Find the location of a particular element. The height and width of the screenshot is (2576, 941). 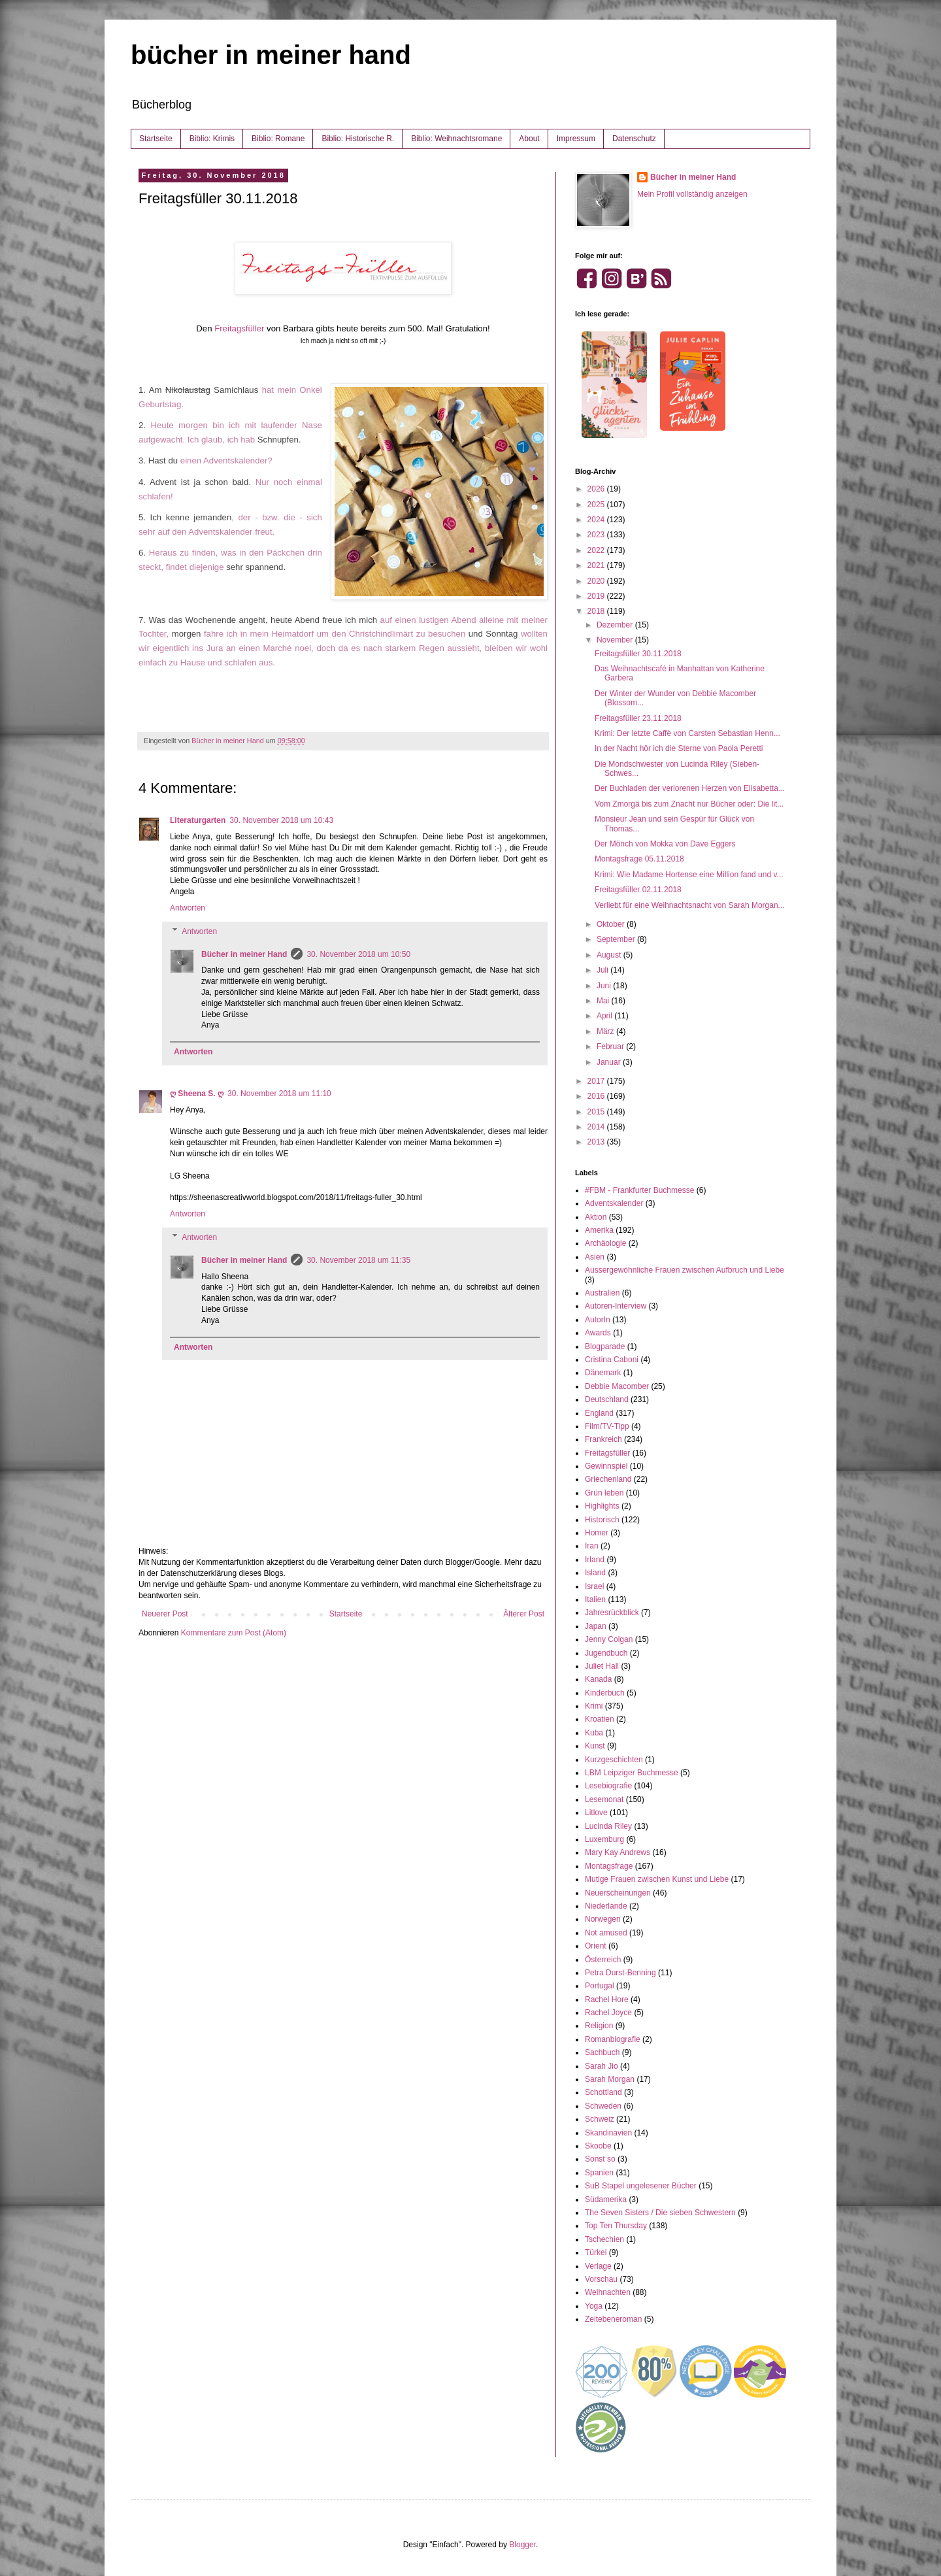

Lesemonat is located at coordinates (604, 1799).